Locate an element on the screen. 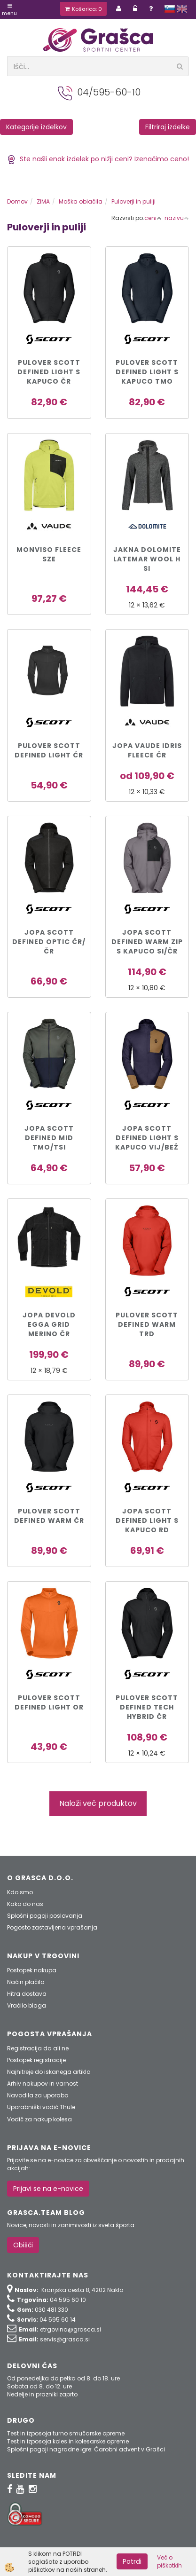 The image size is (196, 2576). Registracija da ali ne is located at coordinates (38, 2048).